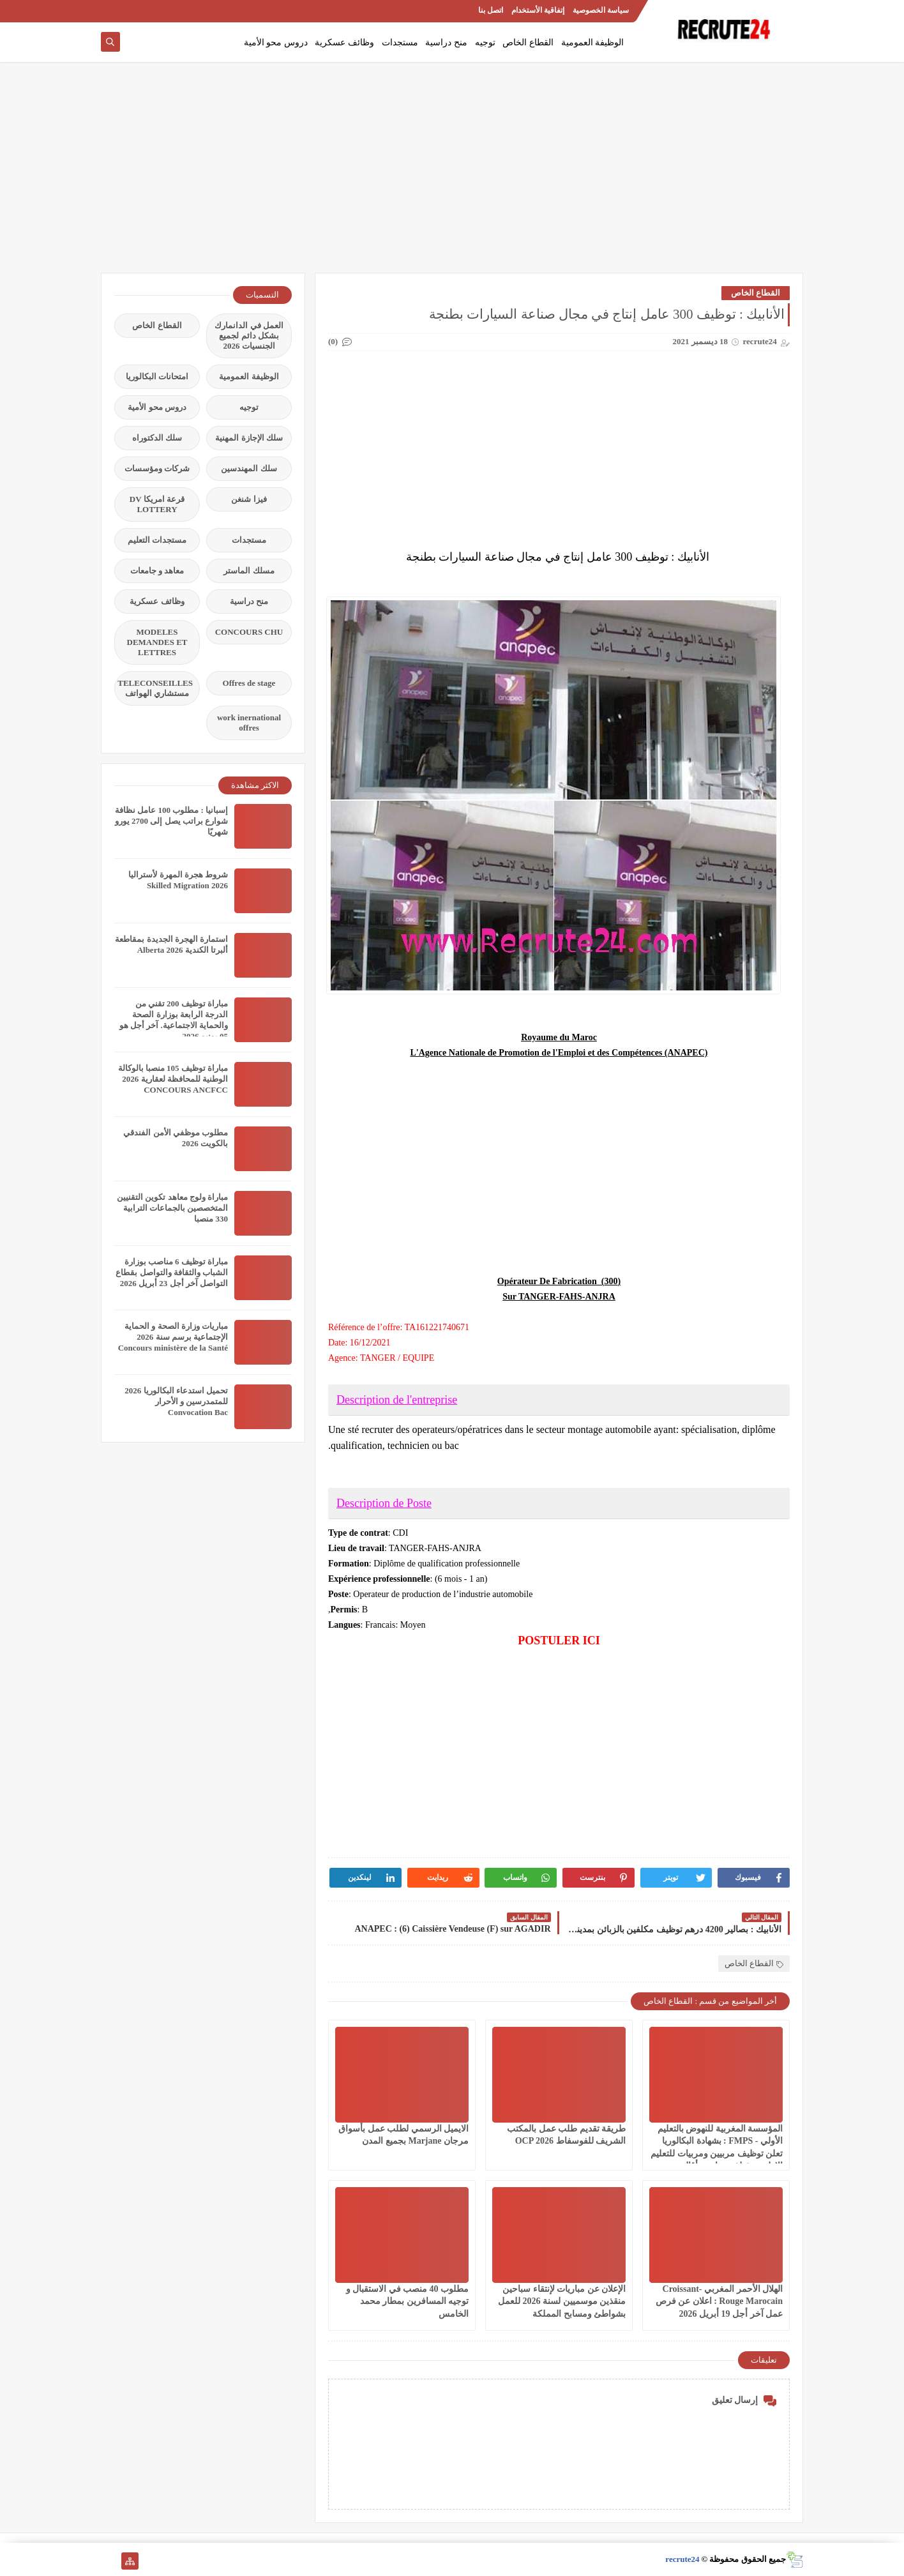  What do you see at coordinates (173, 1079) in the screenshot?
I see `مباراة توظيف 105 منصبا بالوكالة الوطنية للمحافظة لعقارية 2026 CONCOURS ANCFCC` at bounding box center [173, 1079].